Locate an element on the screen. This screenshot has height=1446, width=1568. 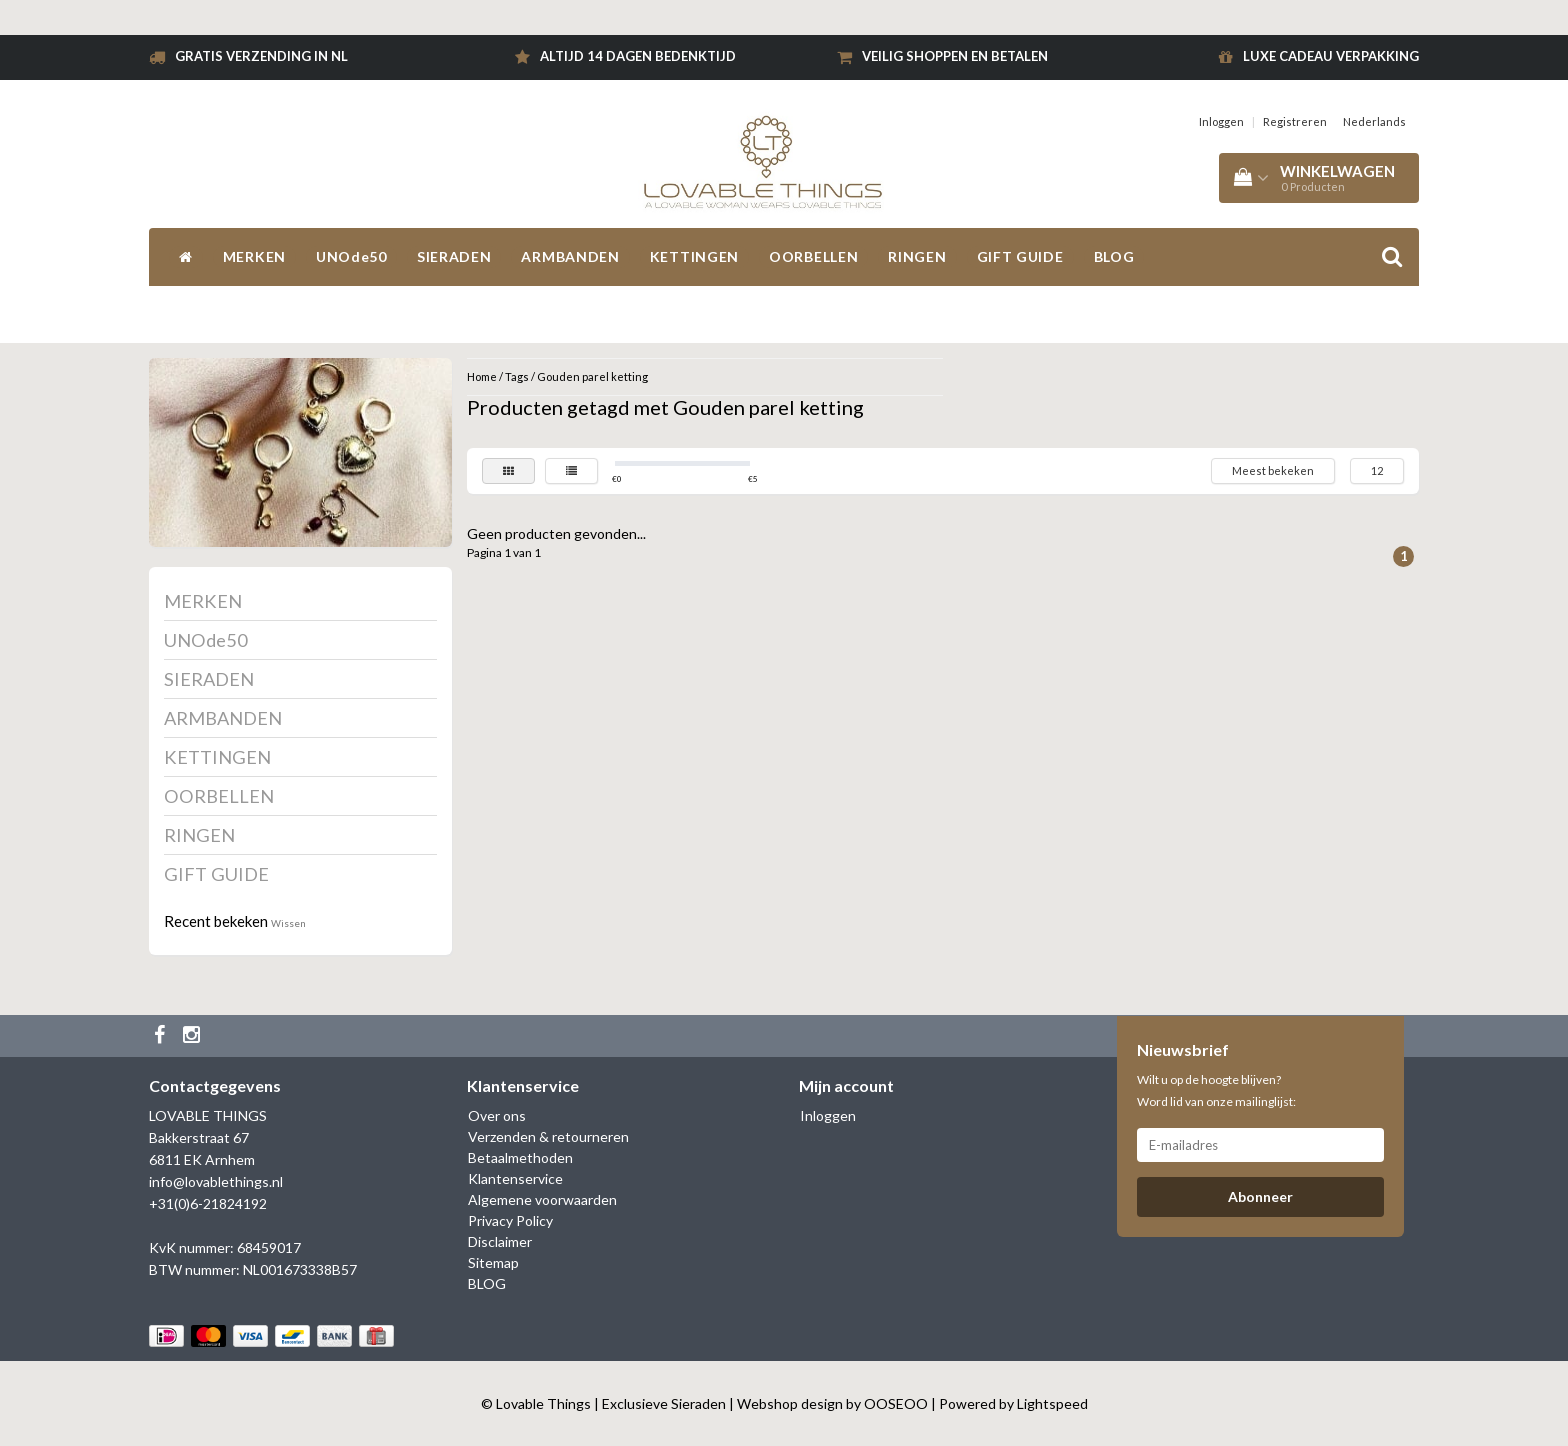
Inloggen is located at coordinates (1221, 121).